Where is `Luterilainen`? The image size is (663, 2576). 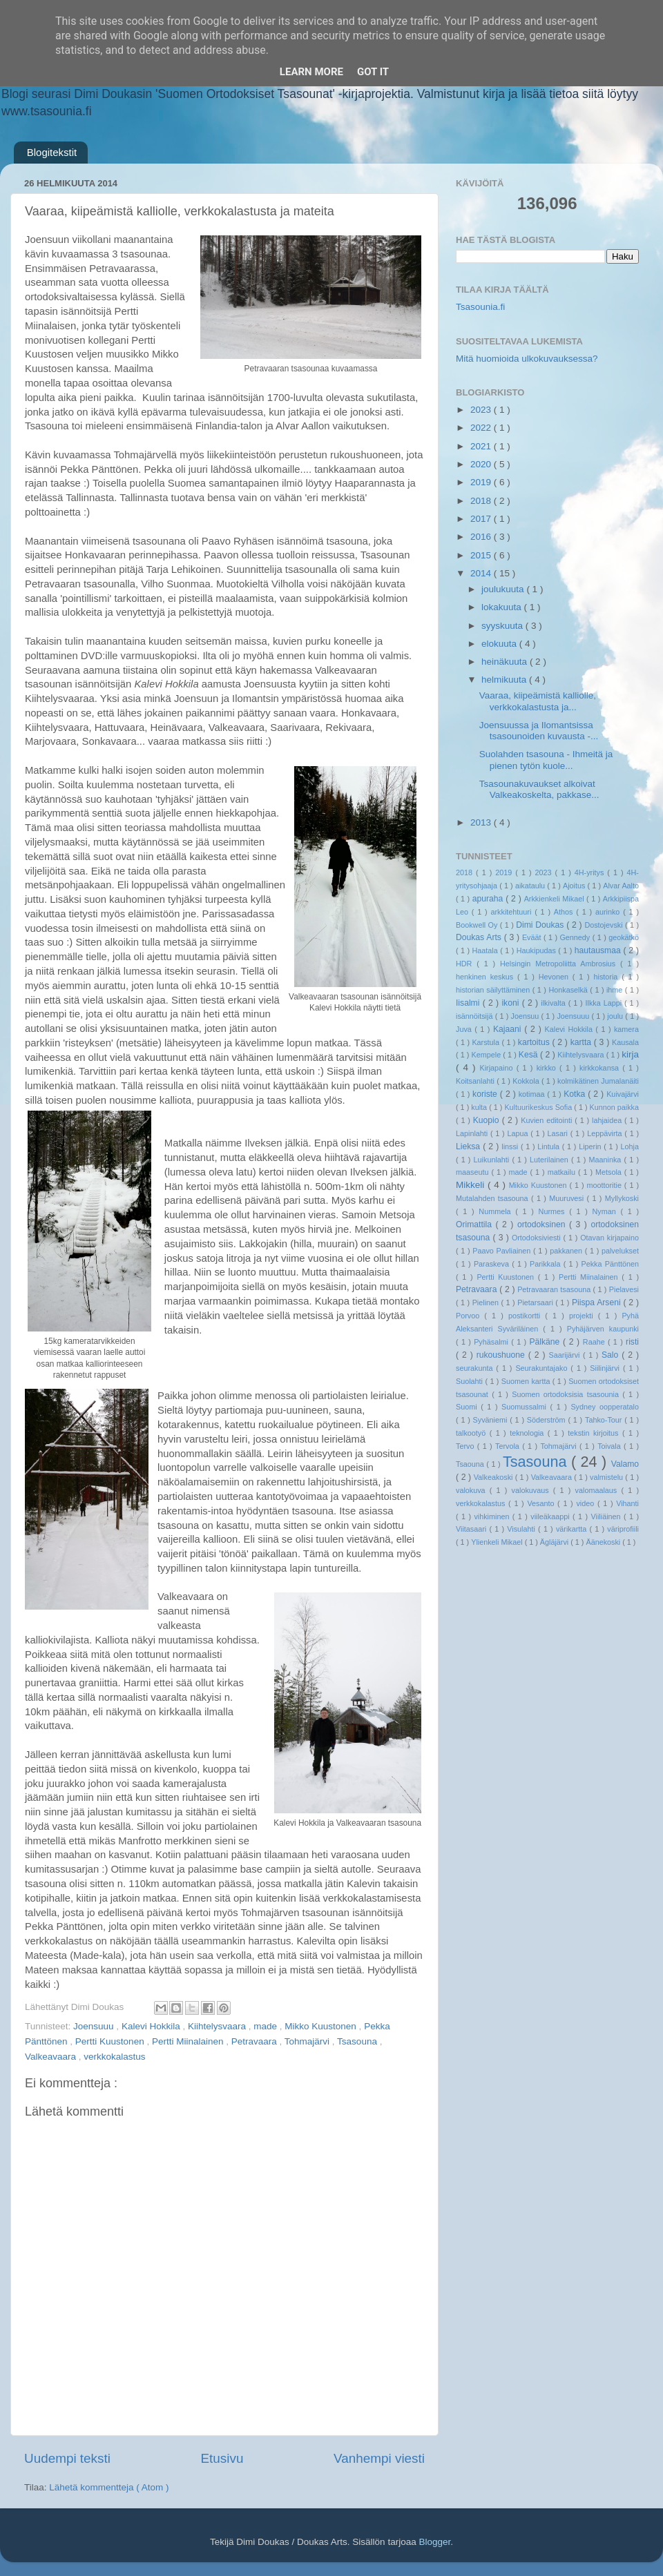
Luterilainen is located at coordinates (550, 1159).